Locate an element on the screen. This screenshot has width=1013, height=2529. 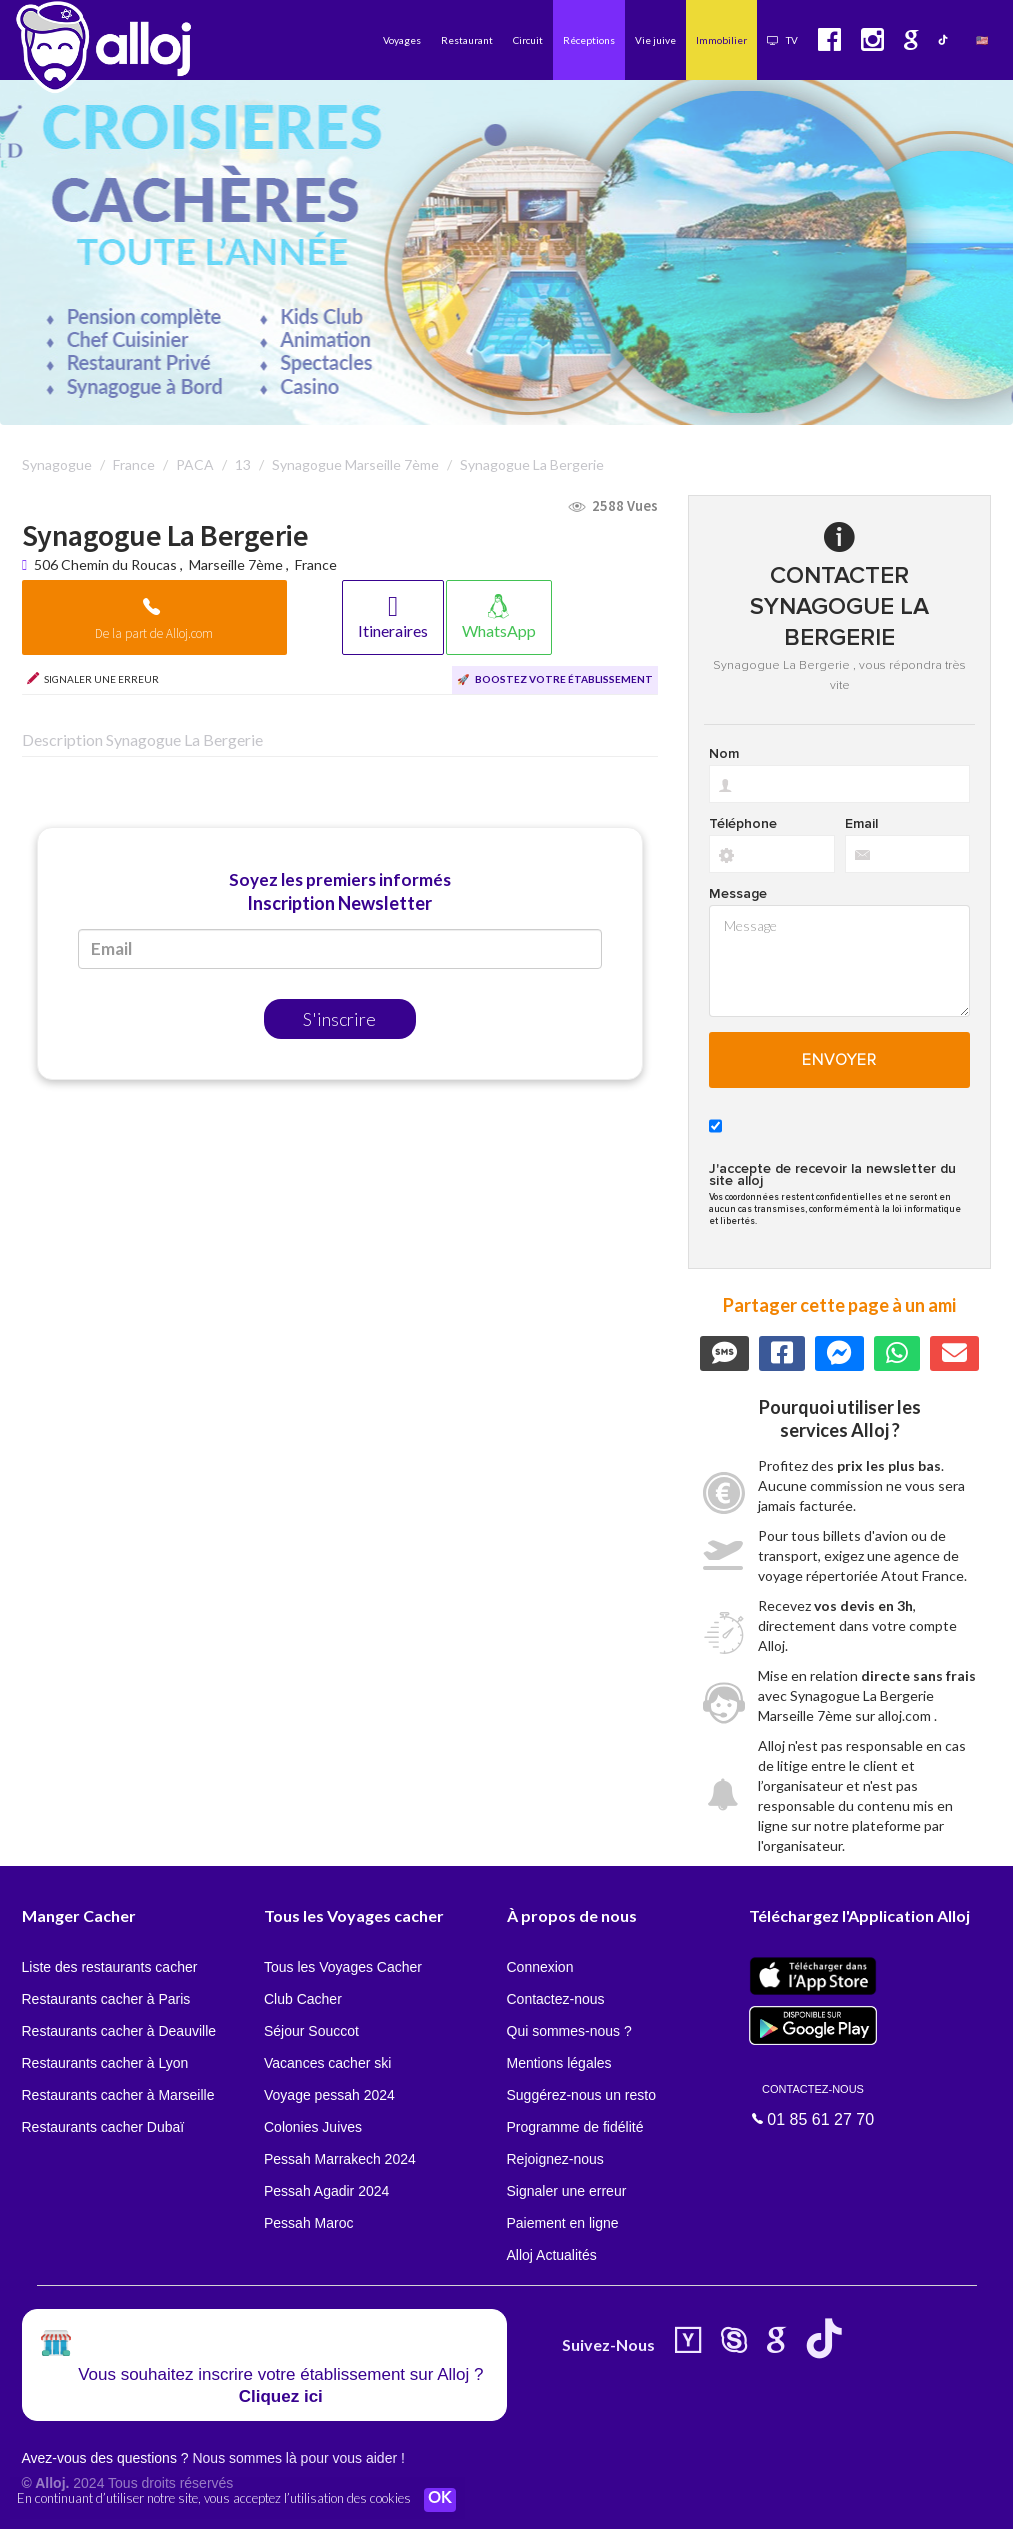
TV is located at coordinates (782, 40).